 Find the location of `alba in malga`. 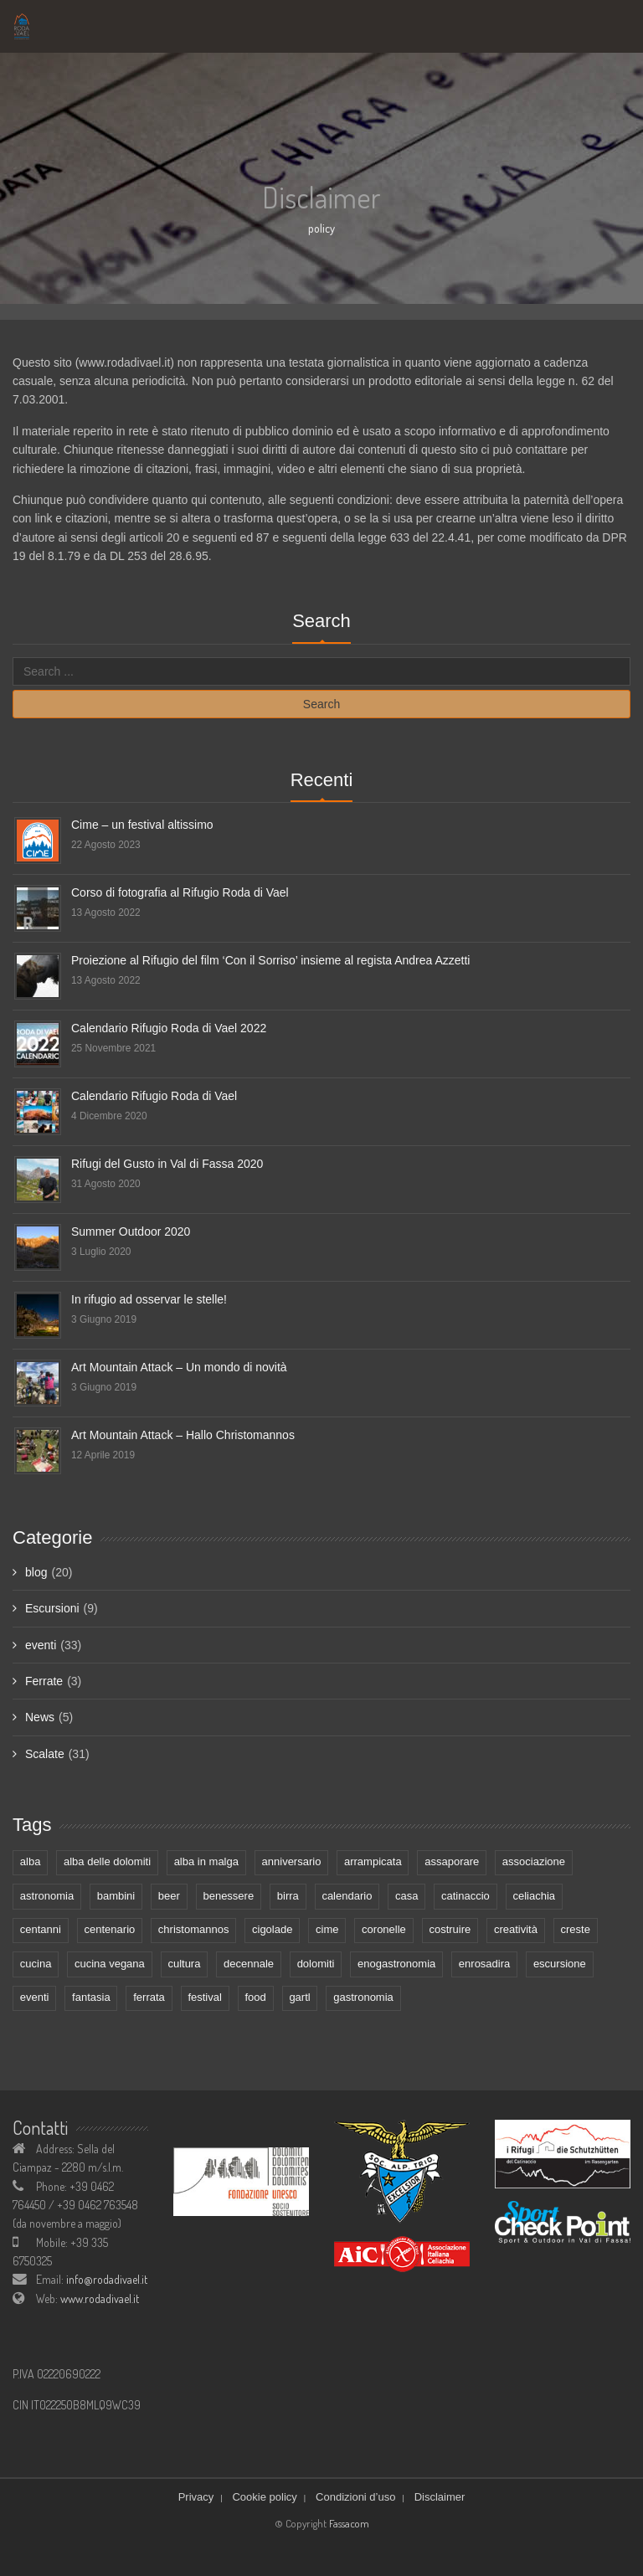

alba in malga is located at coordinates (206, 1861).